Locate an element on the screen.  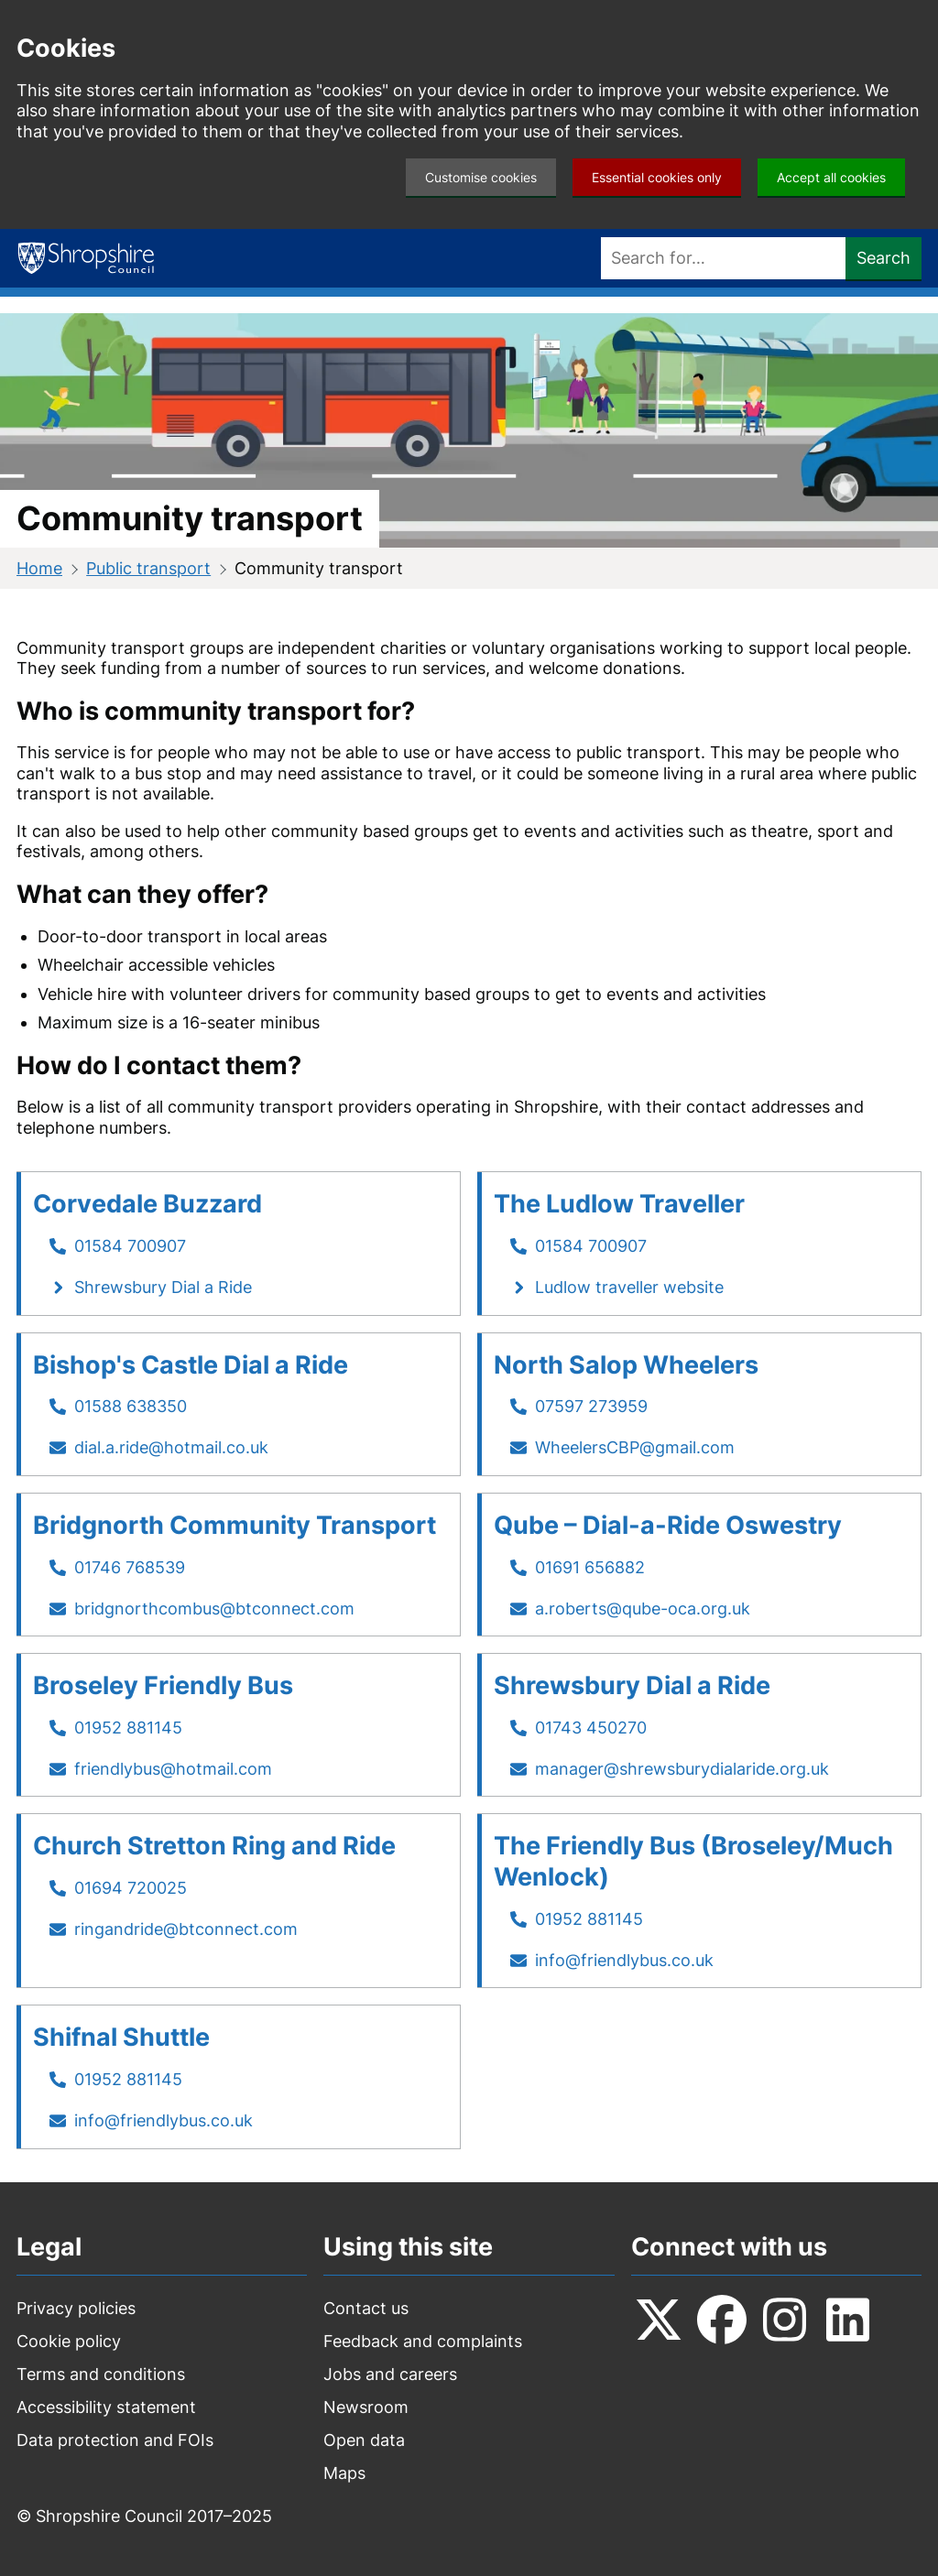
info@friendlybus.co.uk is located at coordinates (624, 1960).